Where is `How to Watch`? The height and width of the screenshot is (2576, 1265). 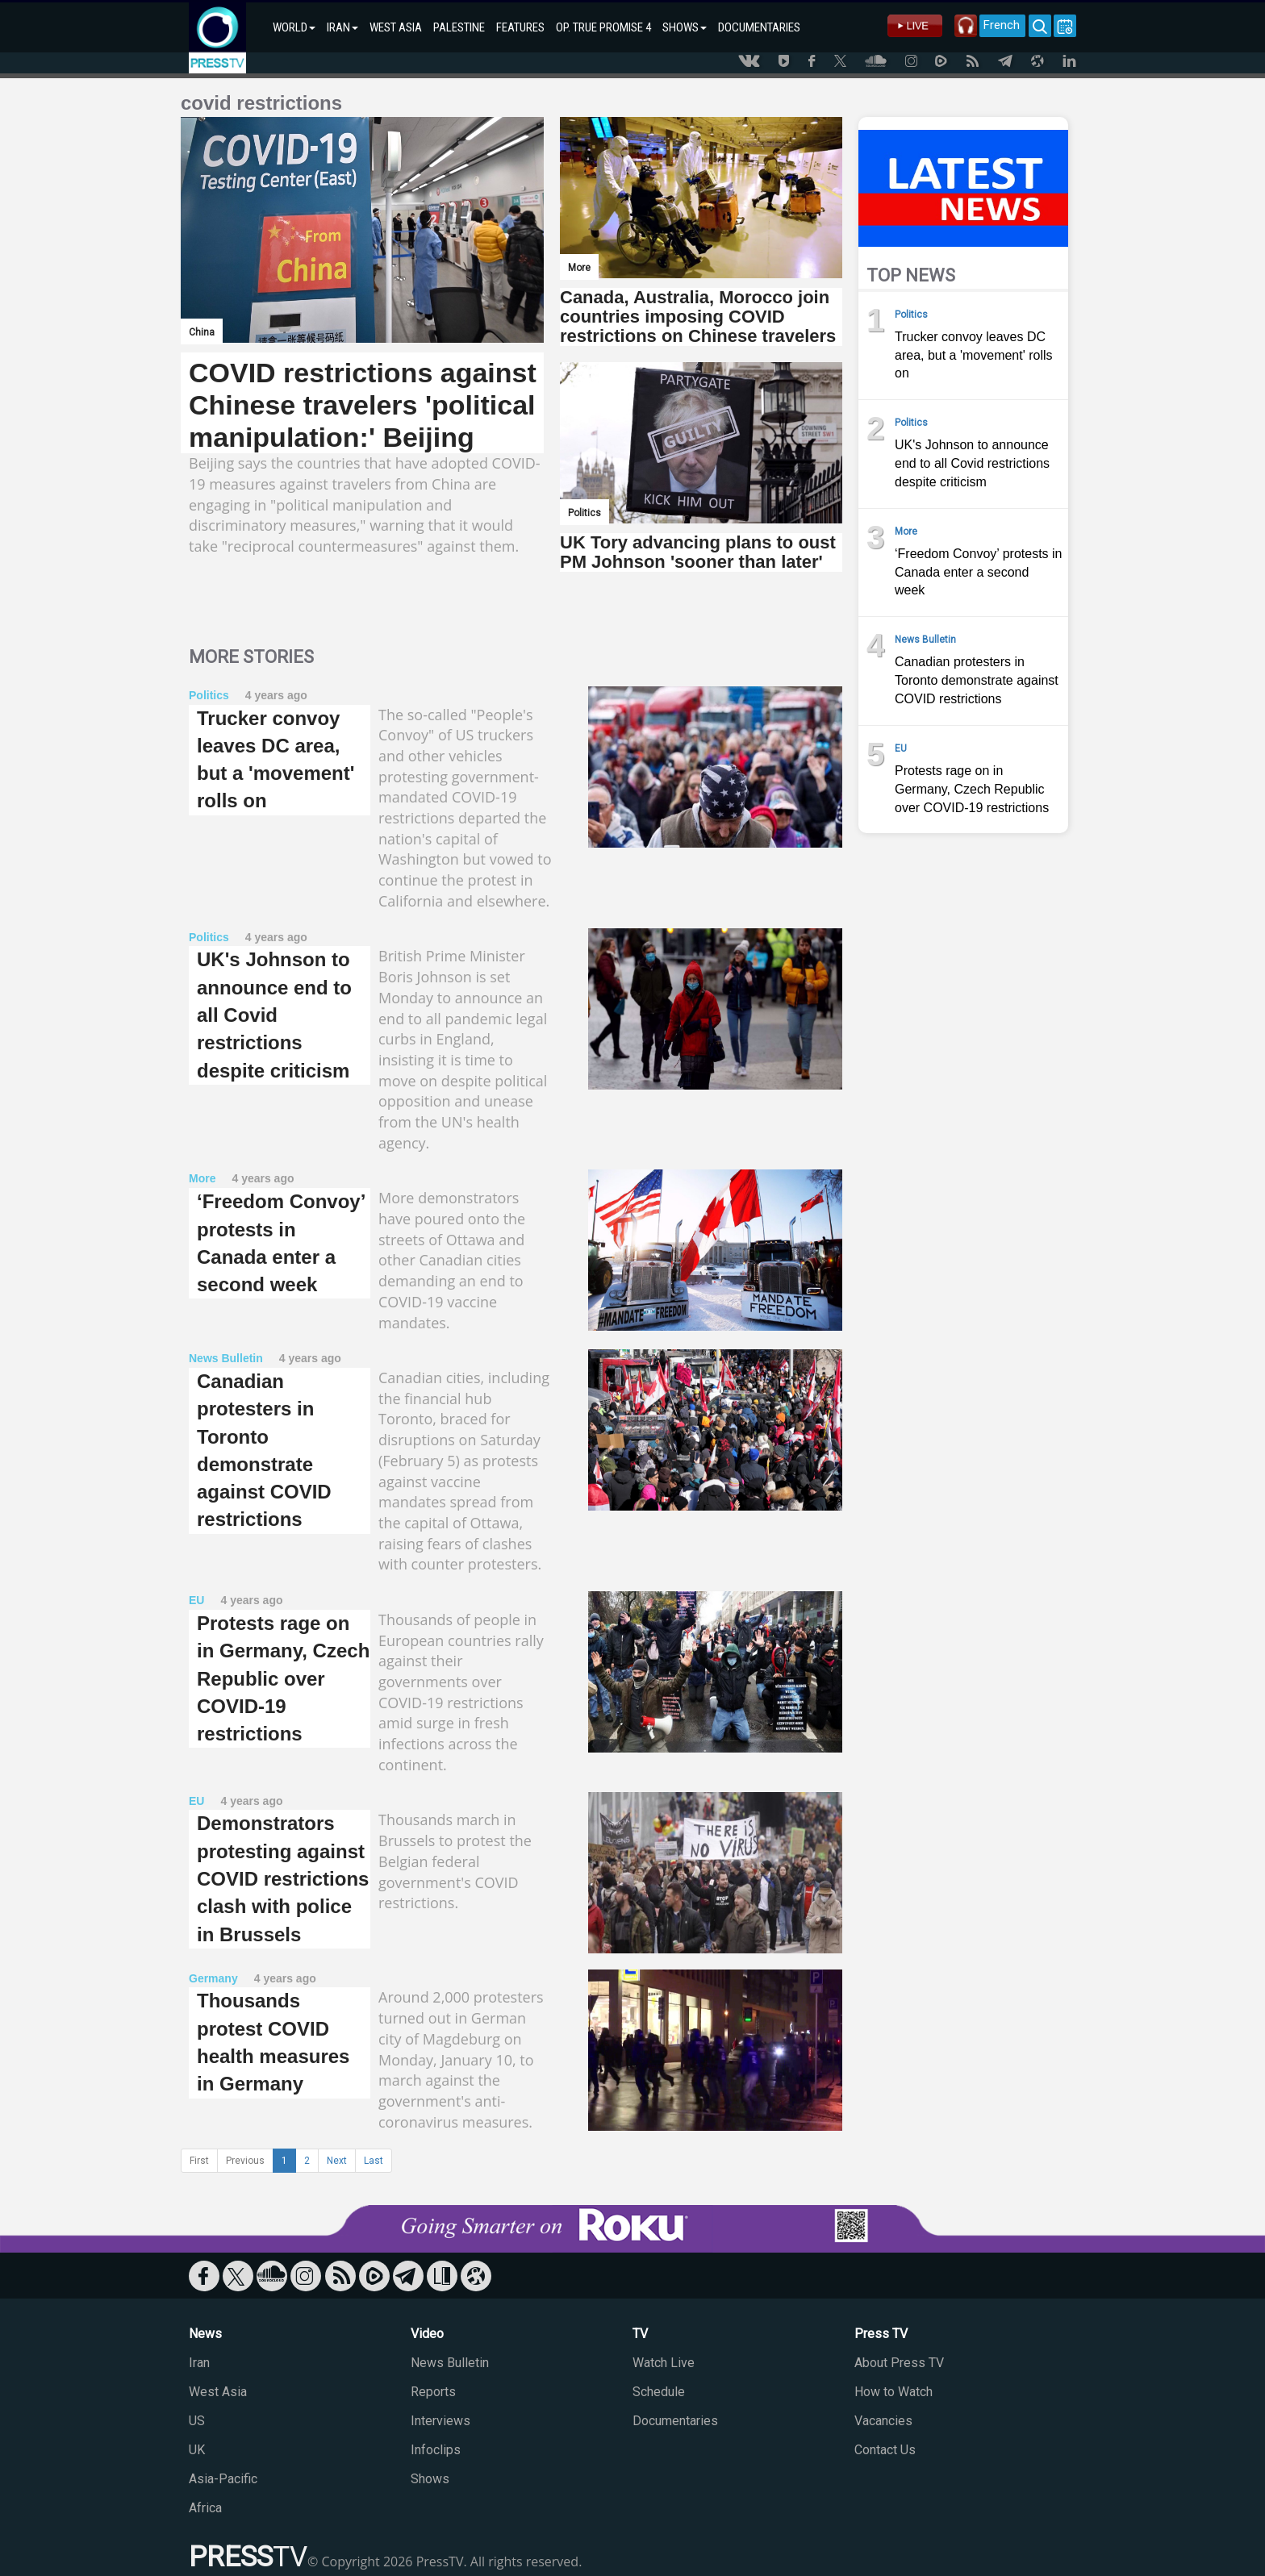
How to Watch is located at coordinates (893, 2391).